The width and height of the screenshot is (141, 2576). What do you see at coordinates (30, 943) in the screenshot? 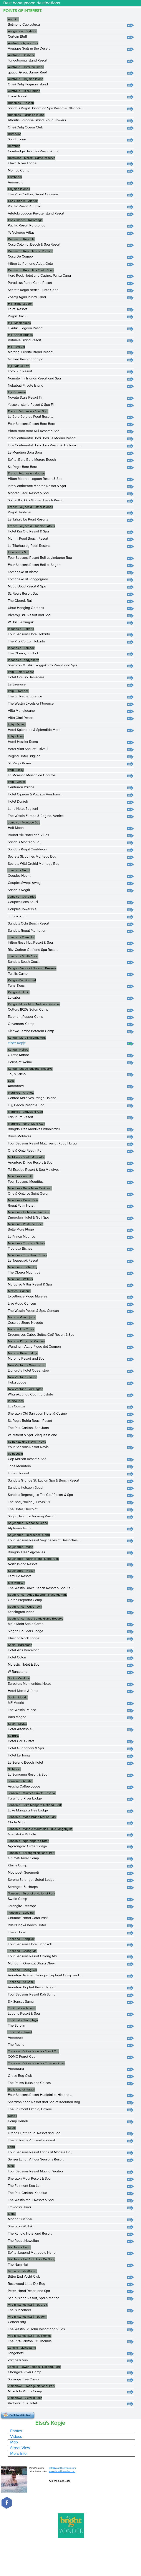
I see `Hilton Rose Hall Resort & Spa` at bounding box center [30, 943].